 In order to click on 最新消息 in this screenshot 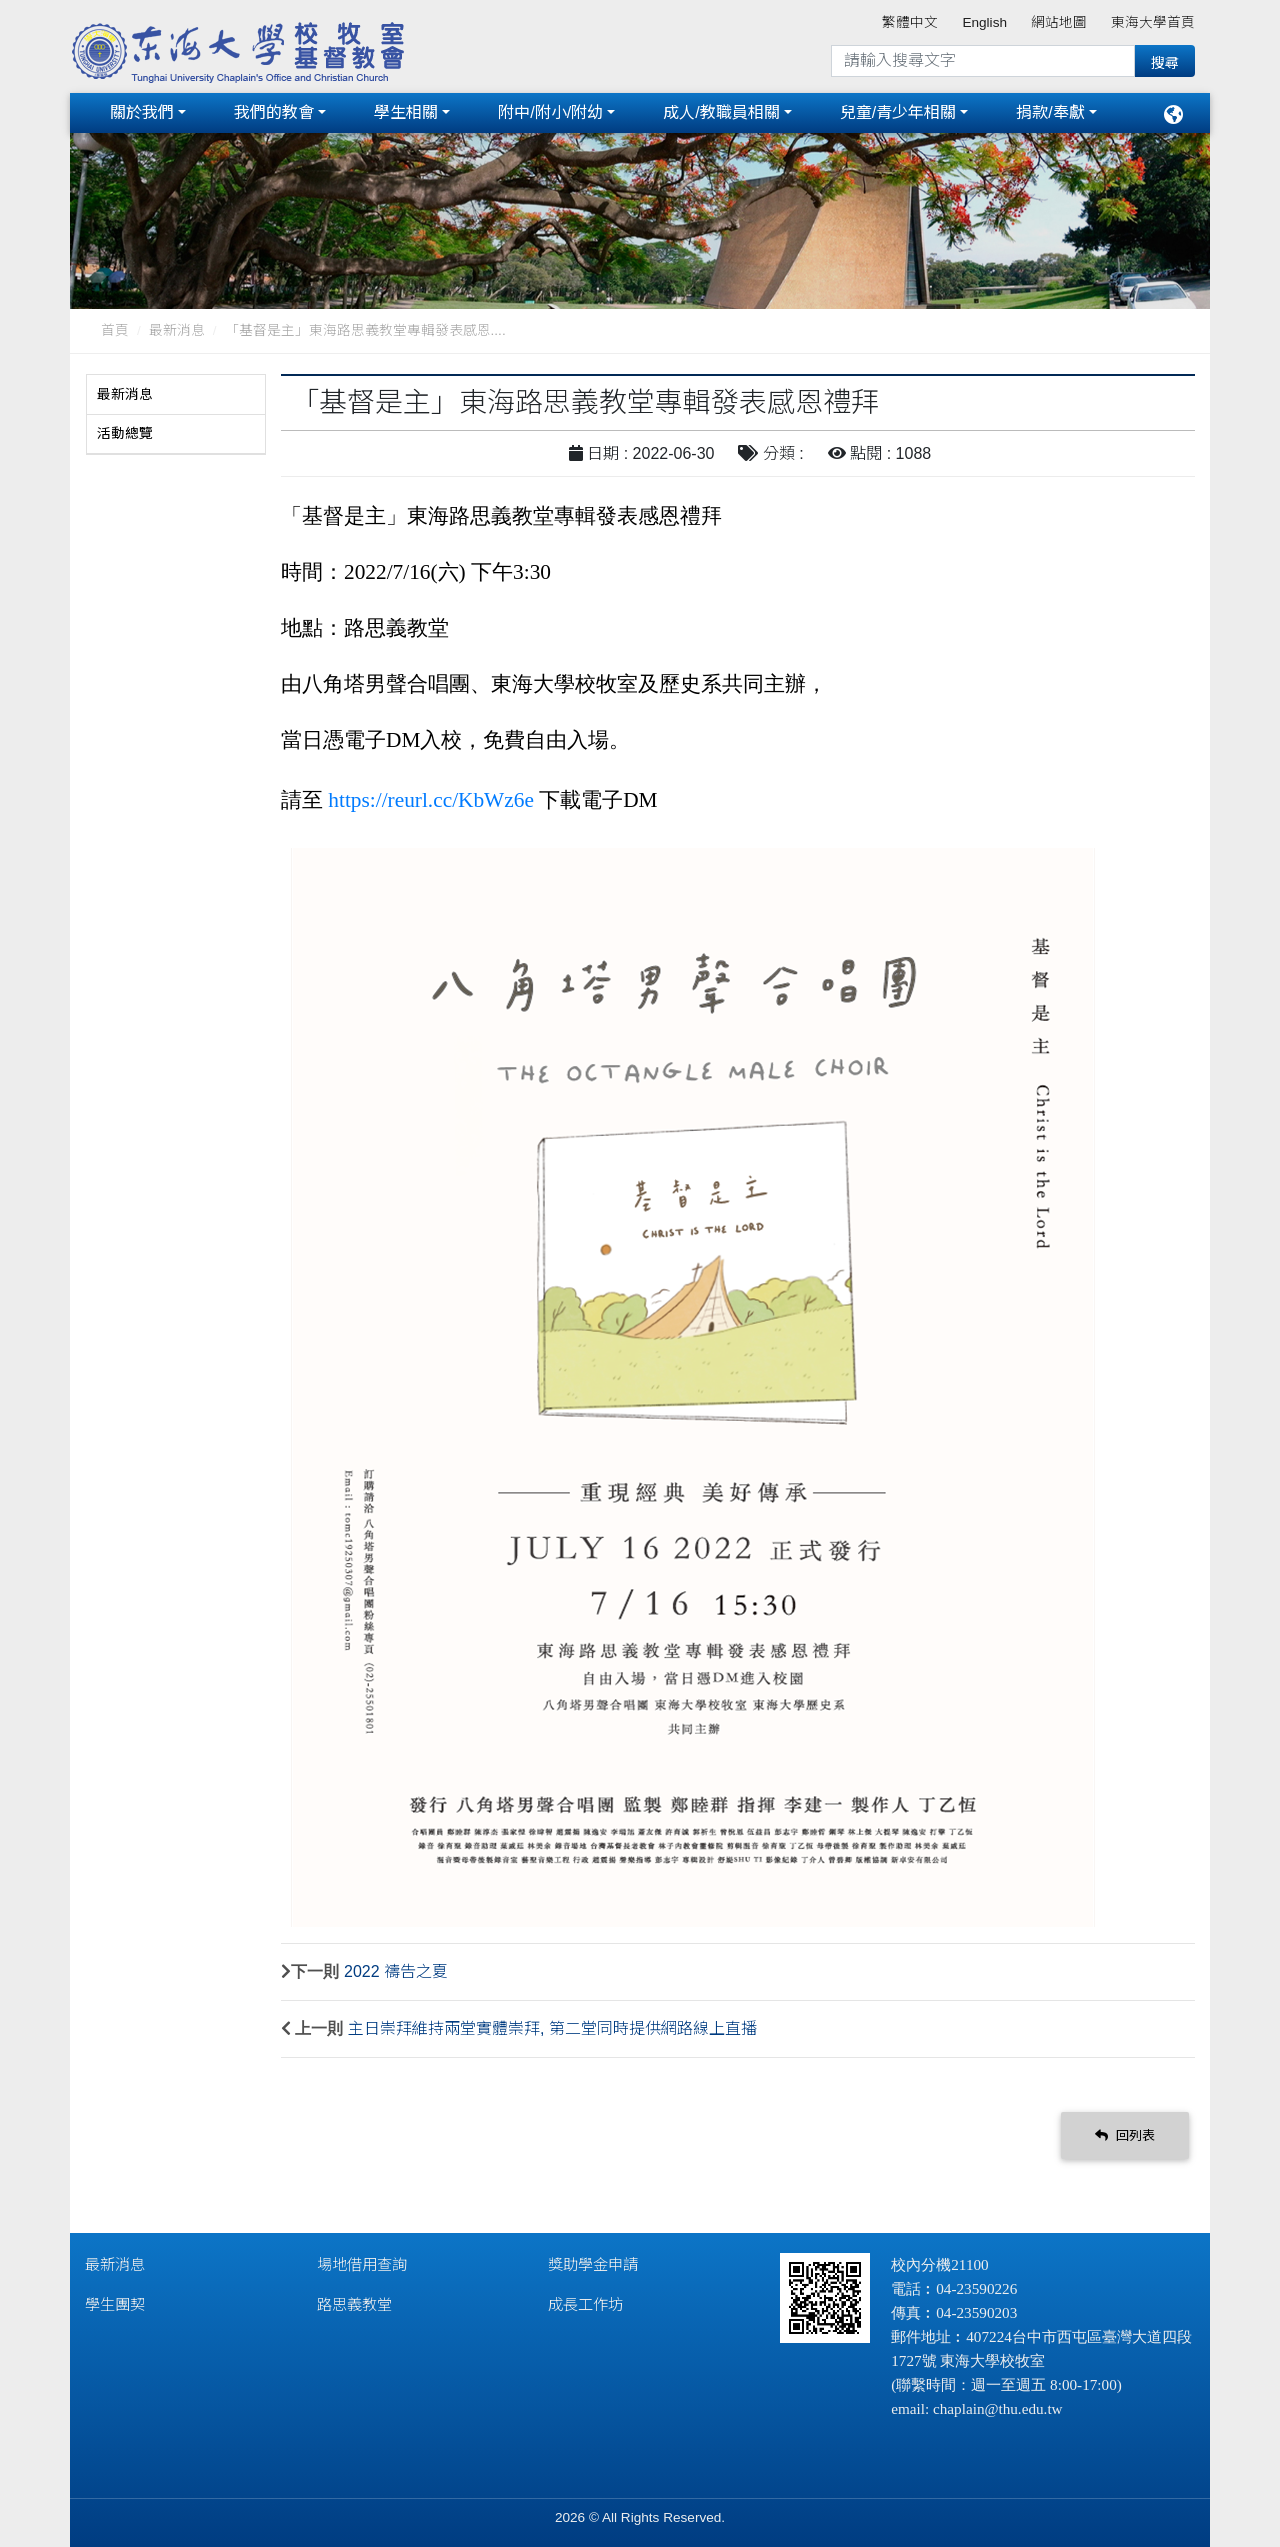, I will do `click(177, 330)`.